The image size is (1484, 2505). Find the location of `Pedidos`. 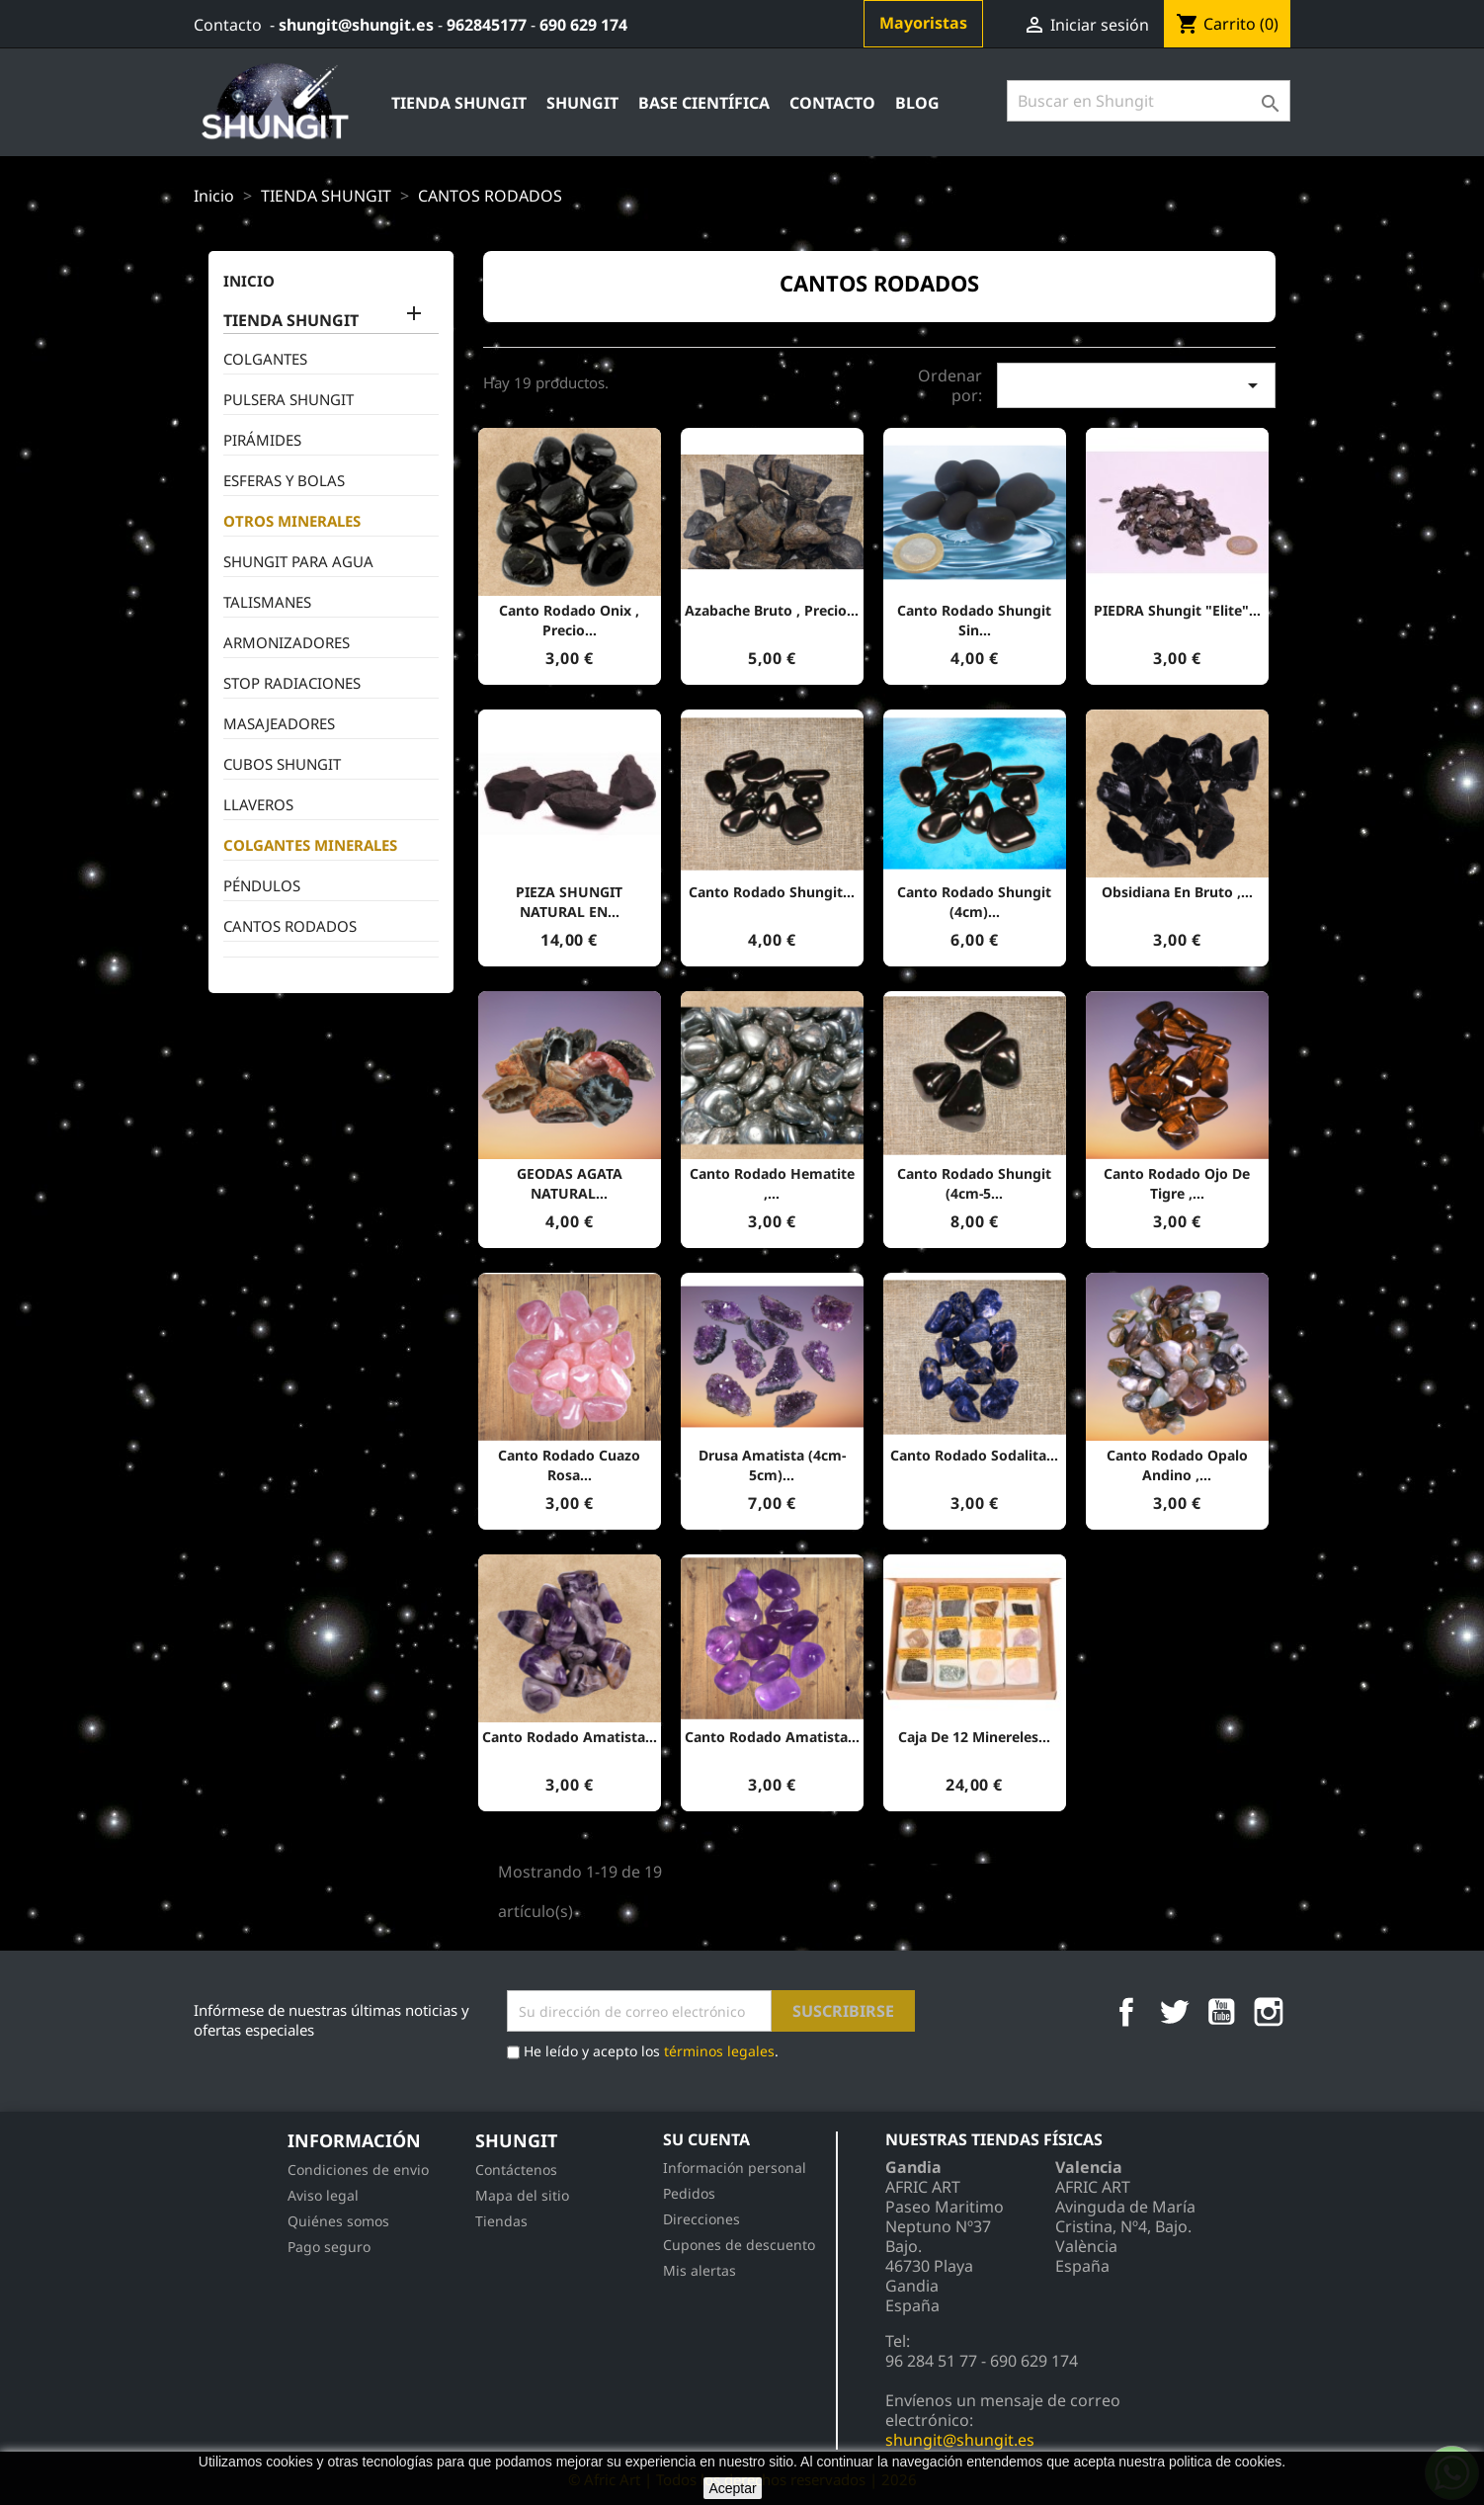

Pedidos is located at coordinates (689, 2193).